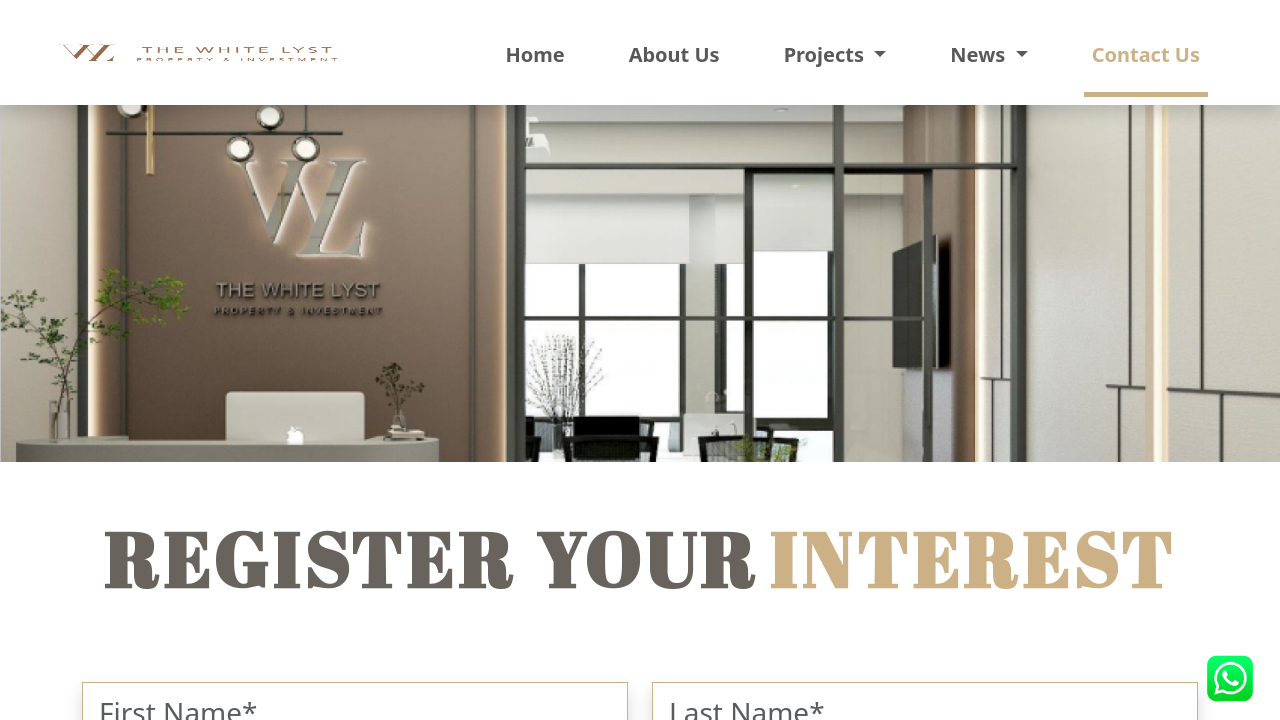 This screenshot has height=720, width=1280. What do you see at coordinates (674, 54) in the screenshot?
I see `About Us` at bounding box center [674, 54].